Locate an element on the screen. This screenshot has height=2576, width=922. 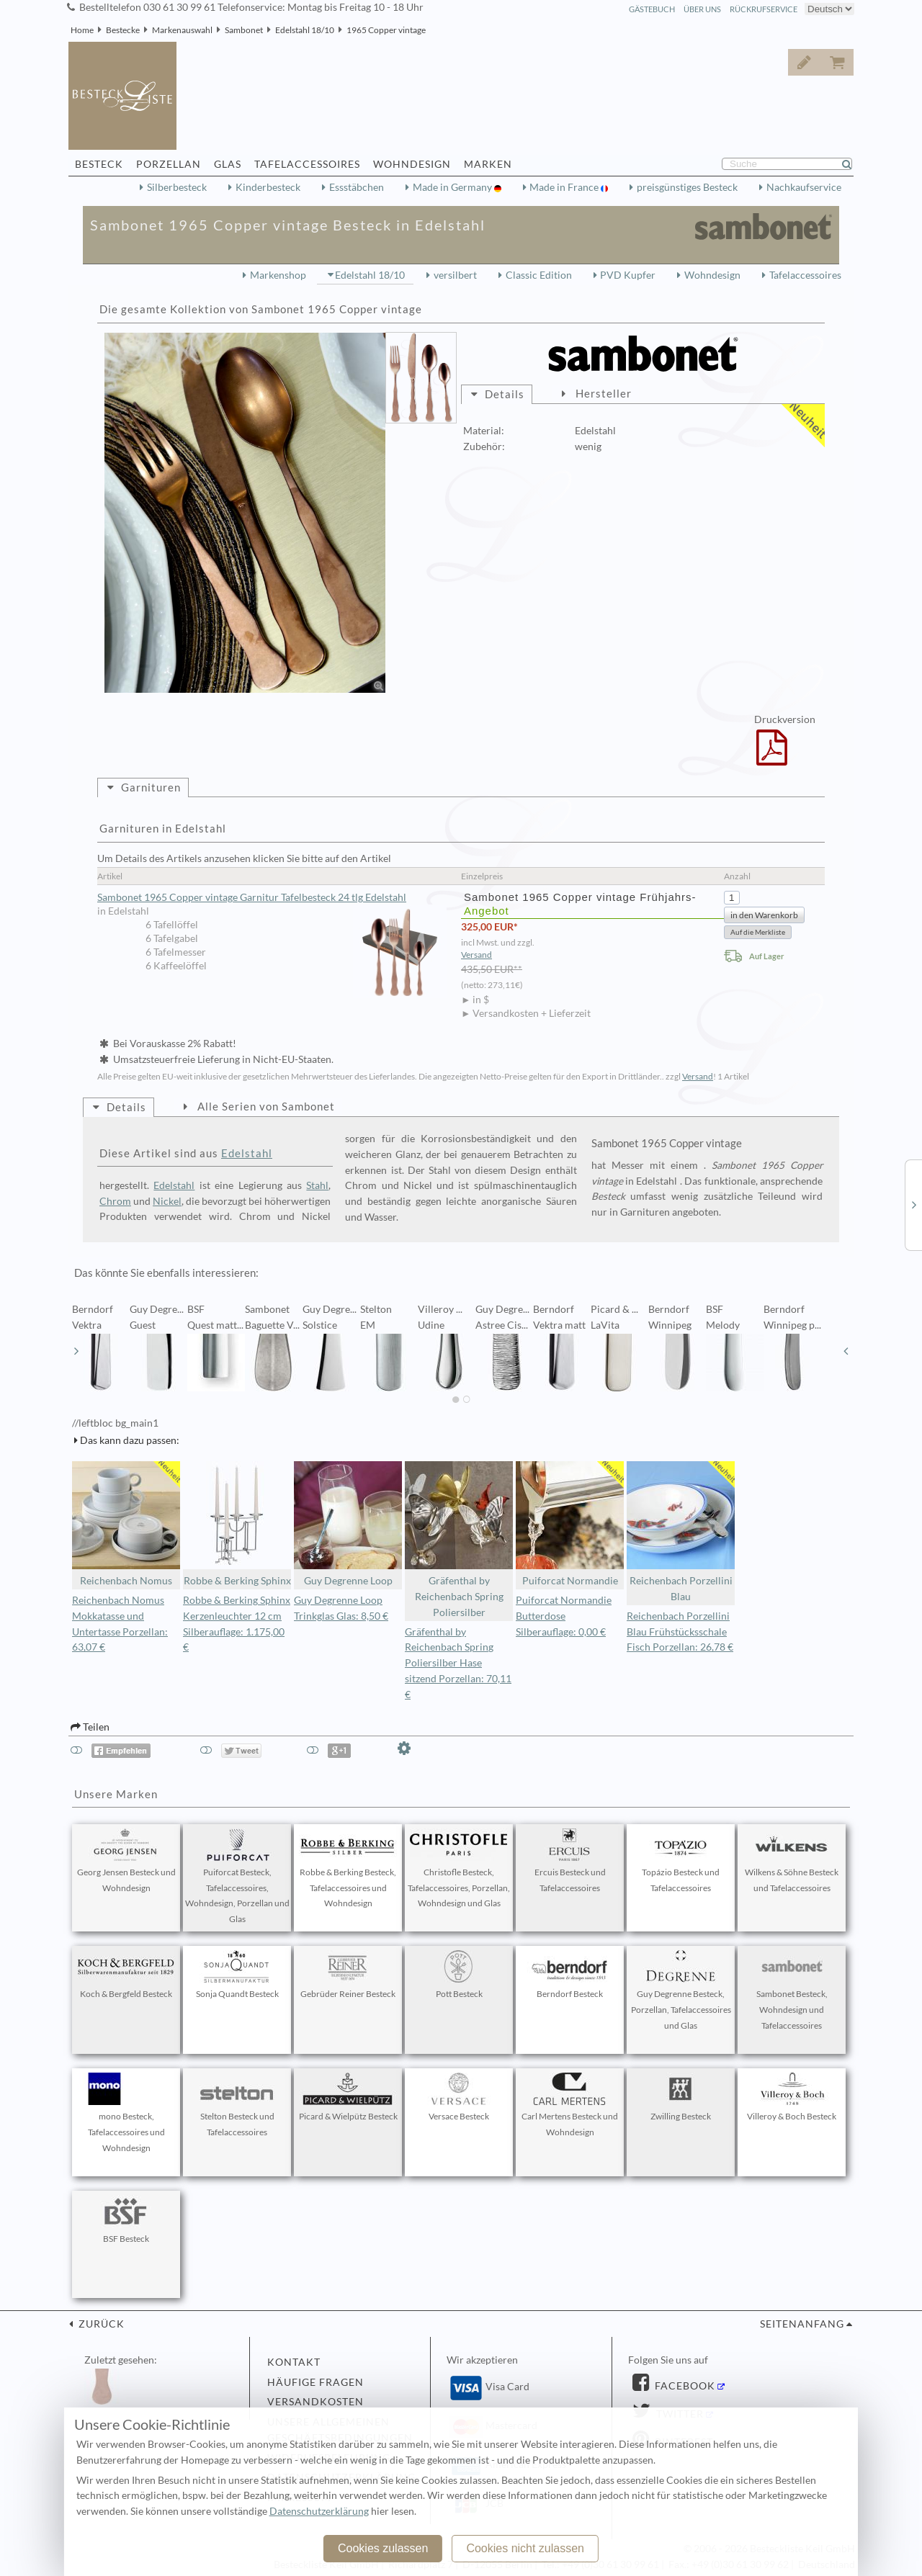
Silberbesteck is located at coordinates (177, 187).